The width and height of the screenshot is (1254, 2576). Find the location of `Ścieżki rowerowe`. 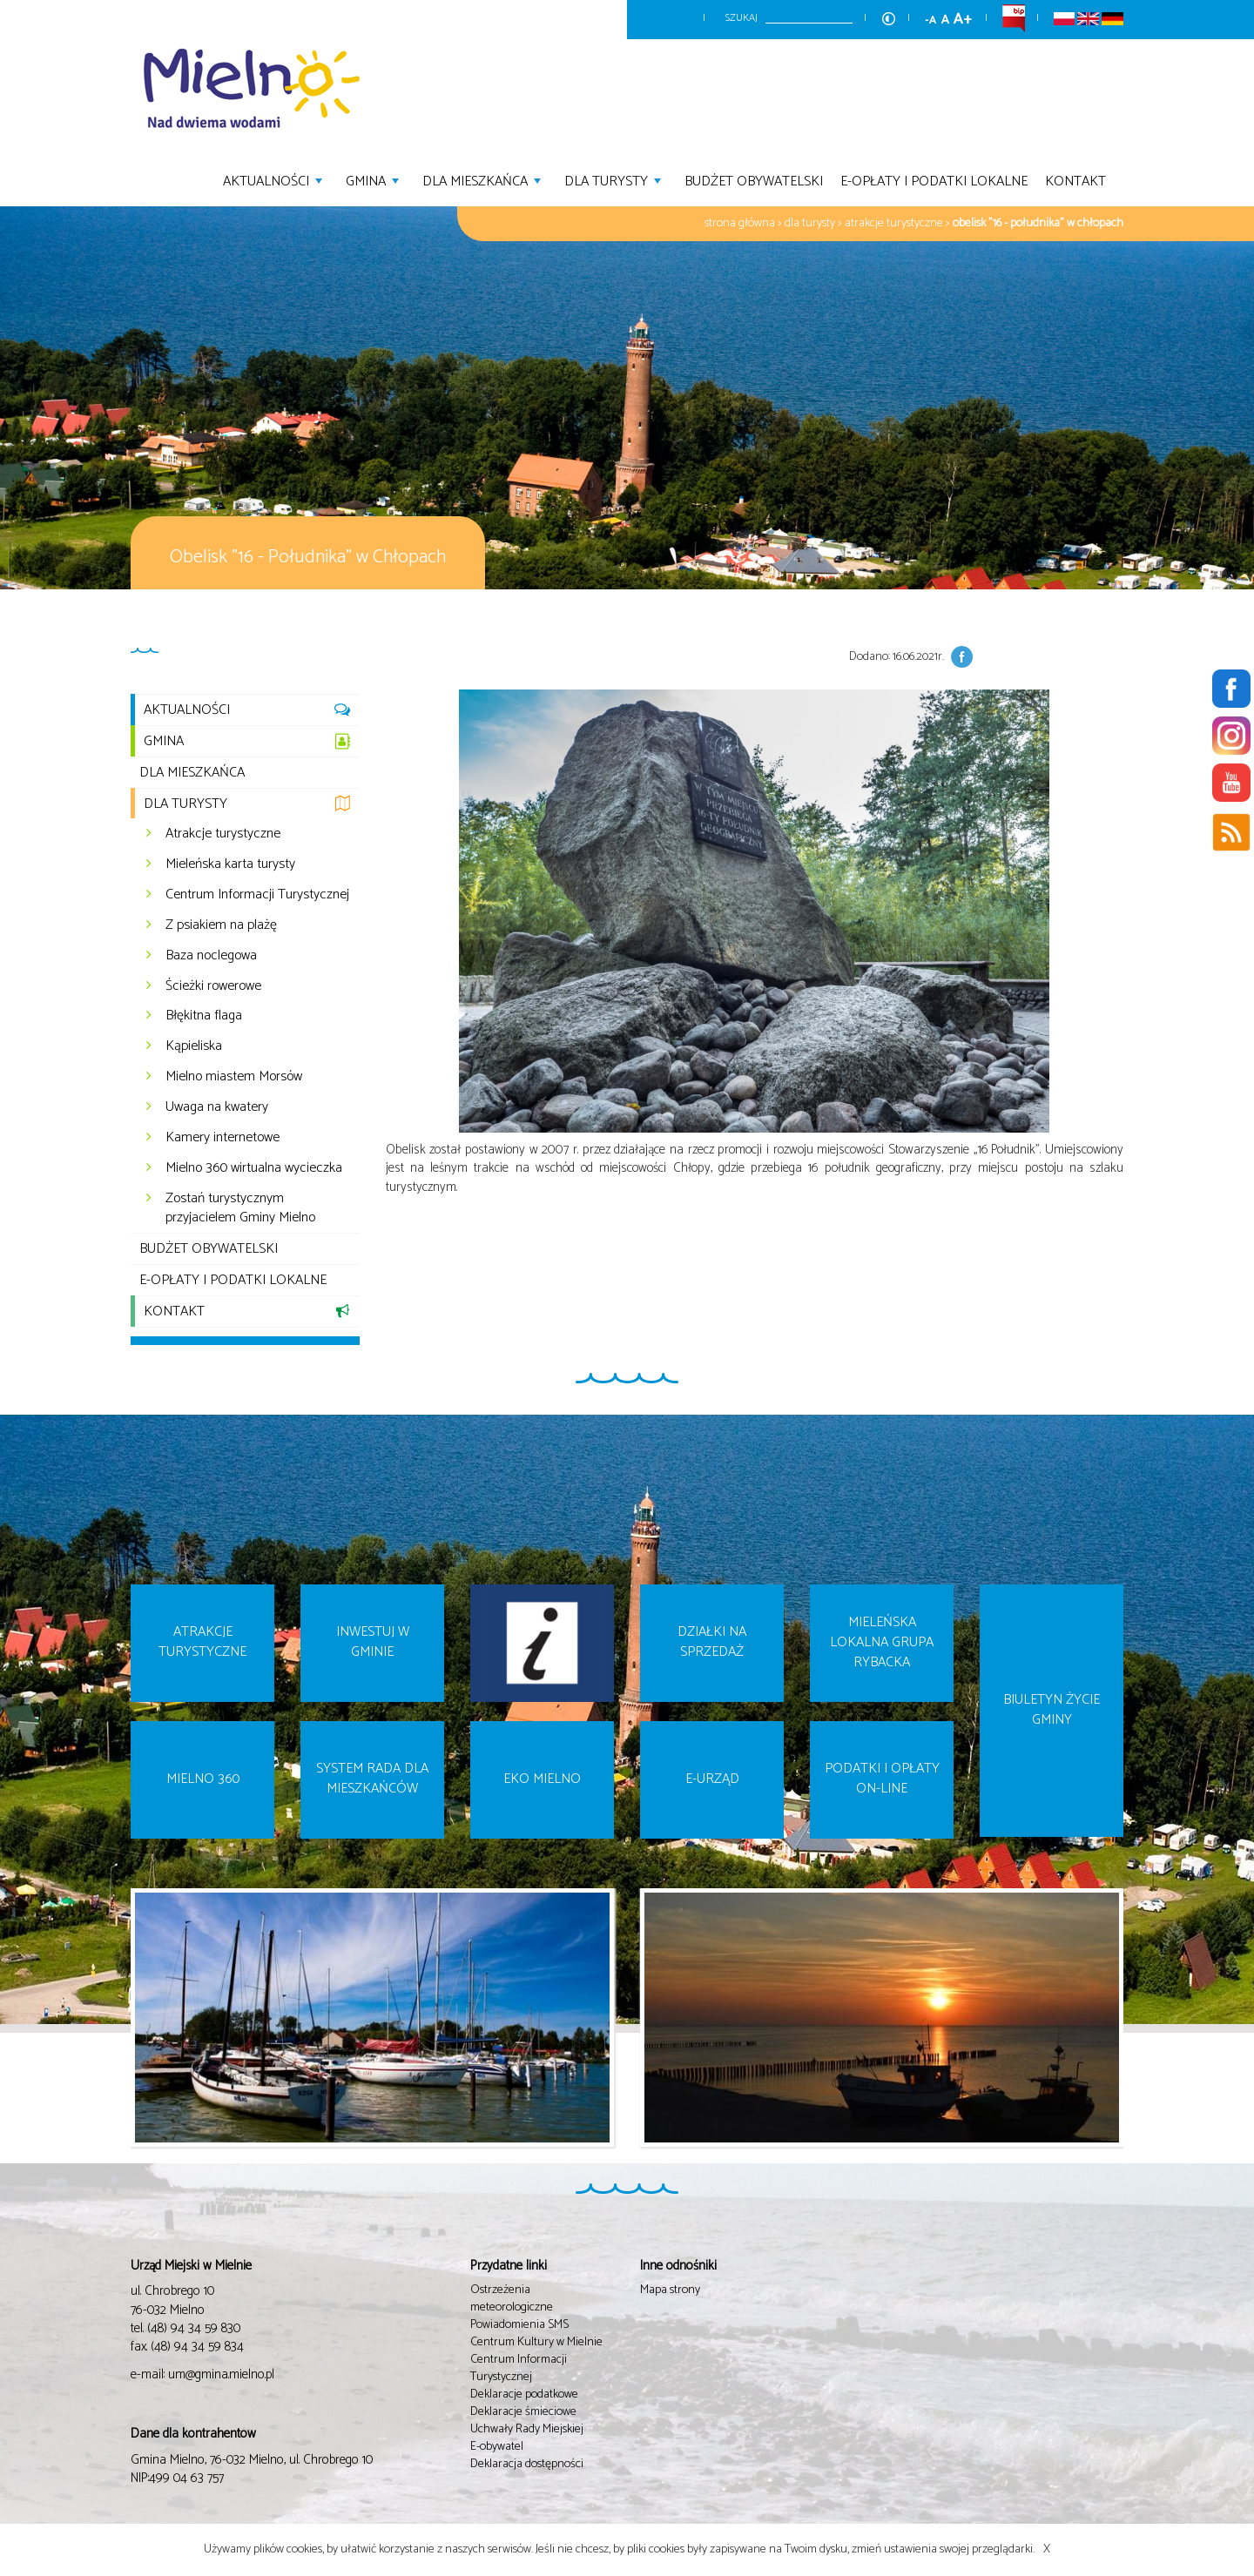

Ścieżki rowerowe is located at coordinates (213, 986).